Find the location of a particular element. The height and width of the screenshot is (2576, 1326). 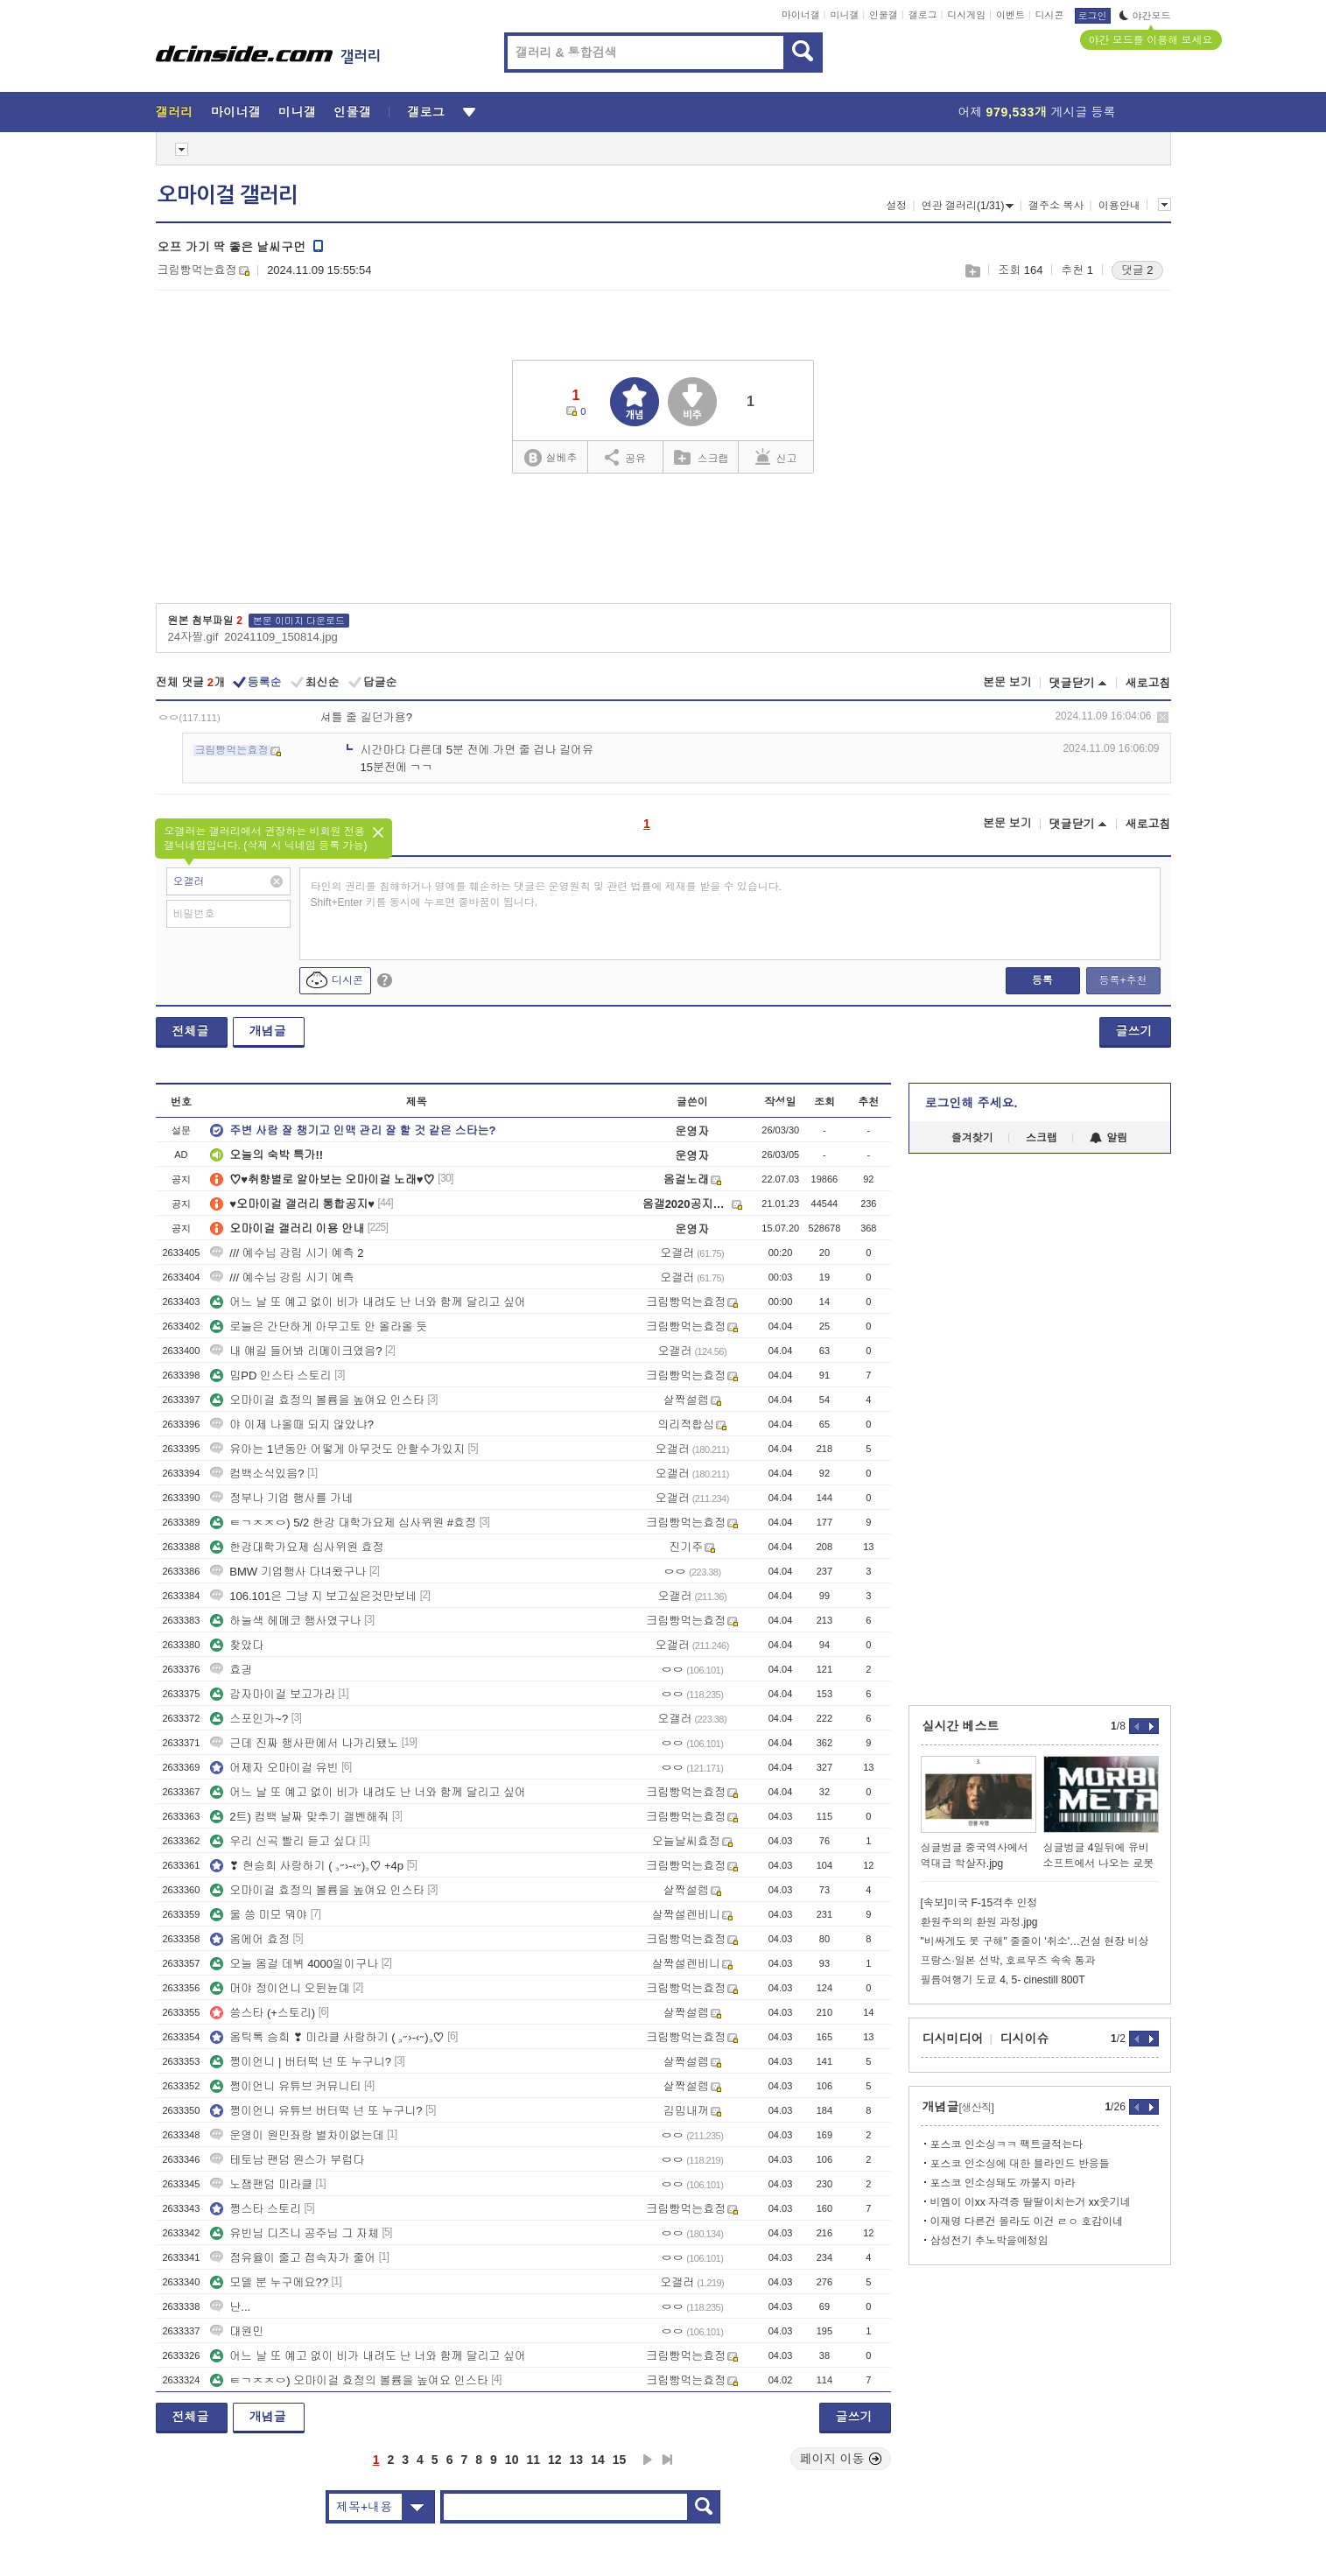

밈PD 인스타 스토리 is located at coordinates (270, 1375).